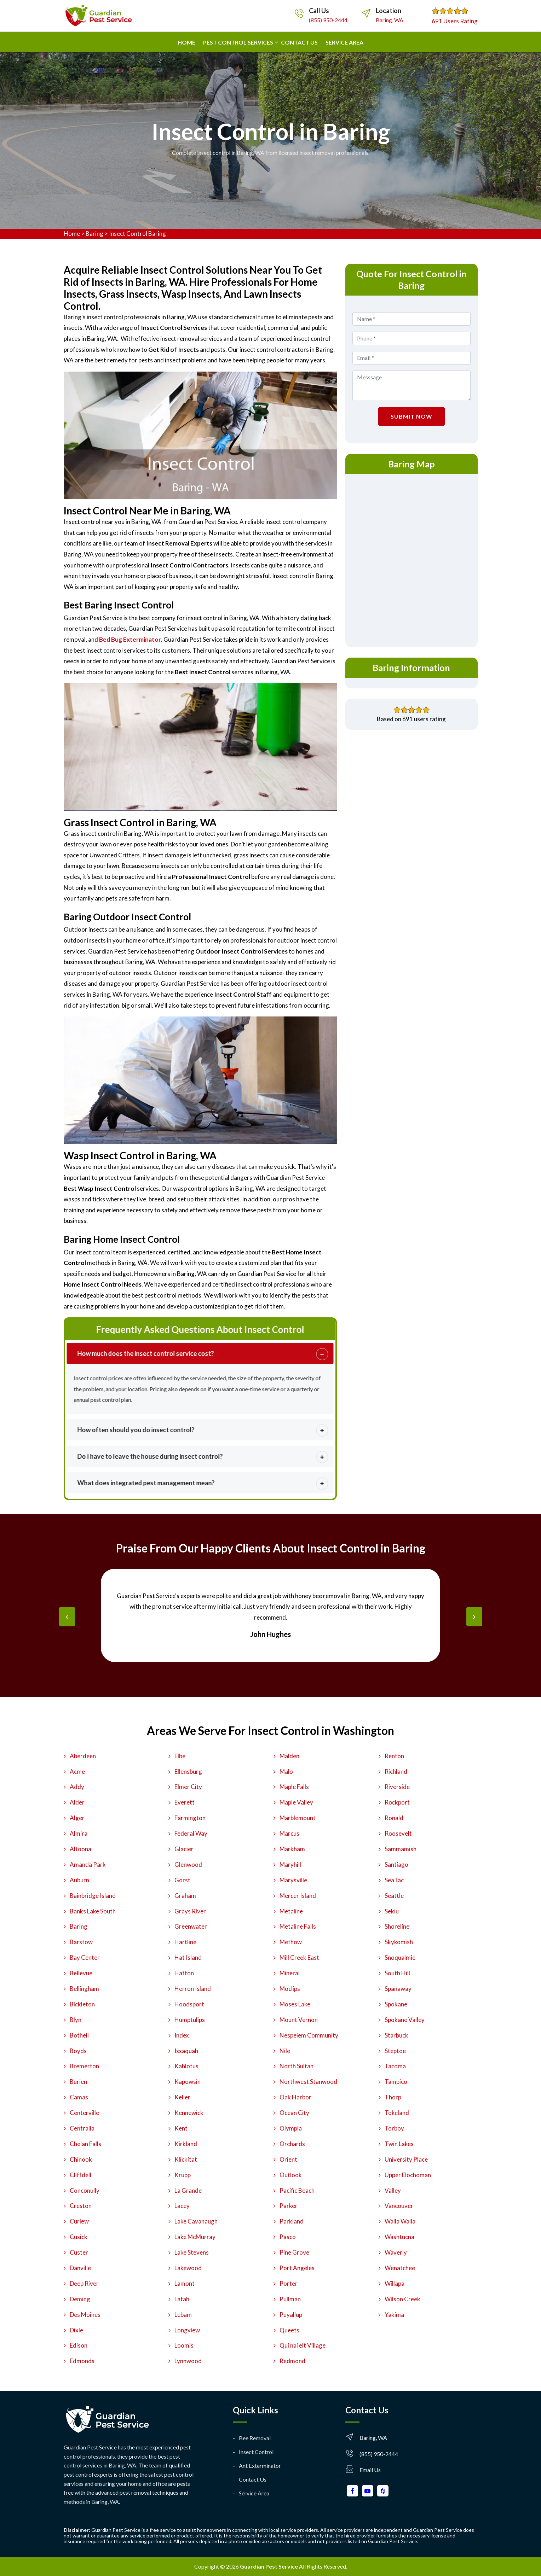 Image resolution: width=541 pixels, height=2576 pixels. I want to click on Custer, so click(79, 2252).